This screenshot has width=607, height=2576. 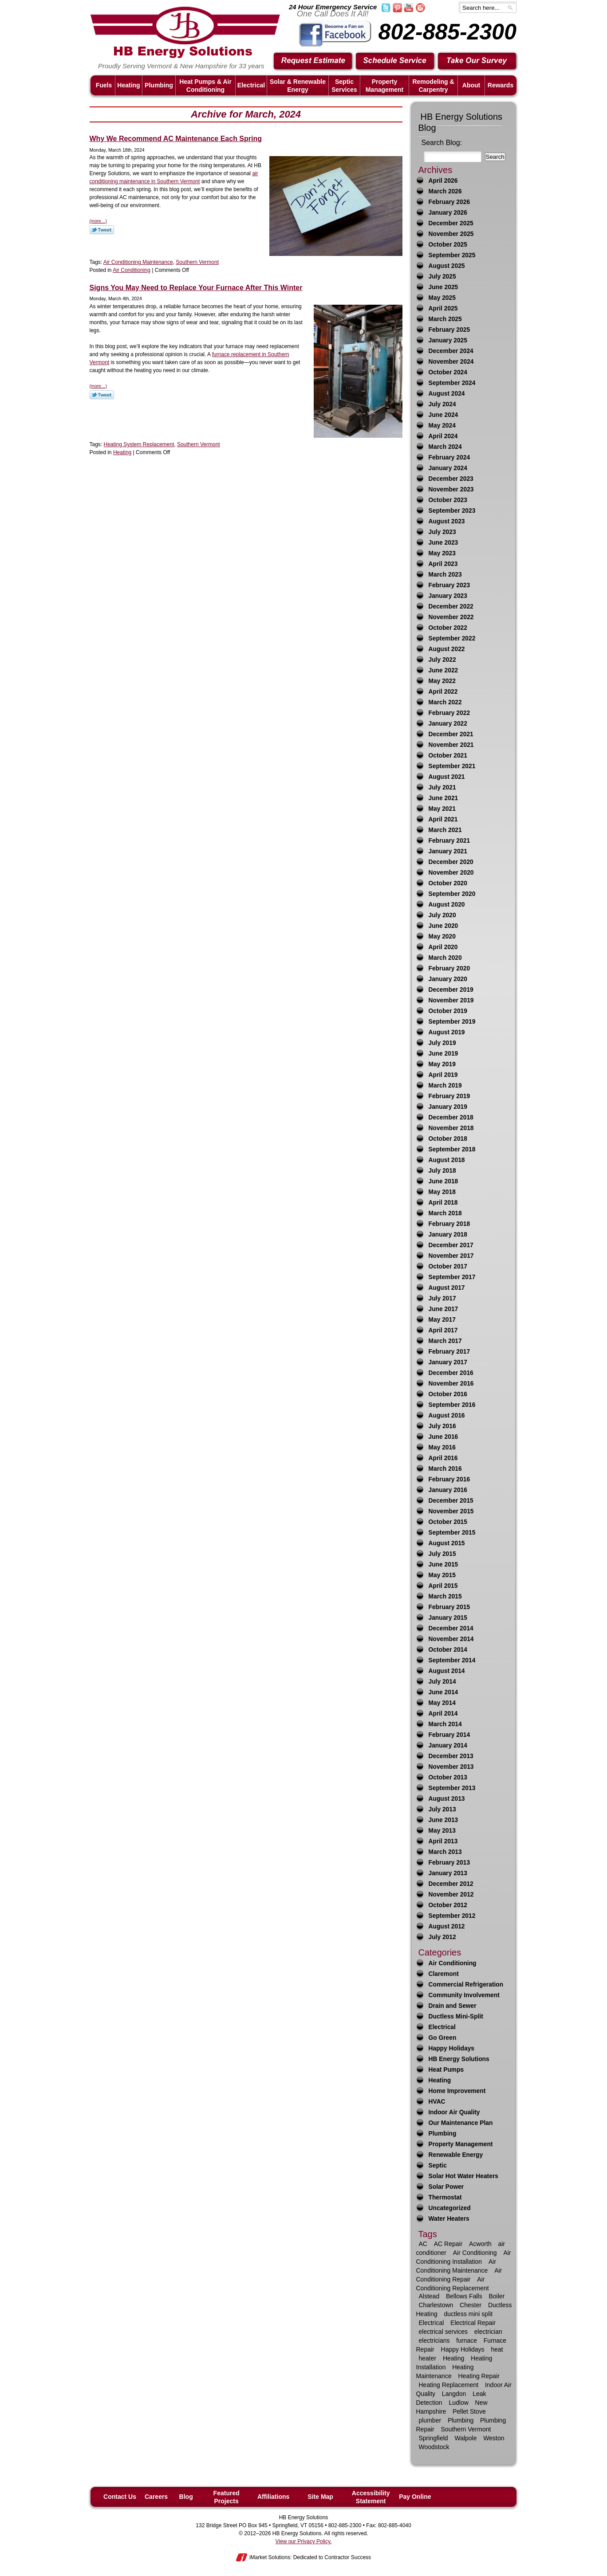 I want to click on Southern Vermont [Southern Vermont (138 items)], so click(x=466, y=2429).